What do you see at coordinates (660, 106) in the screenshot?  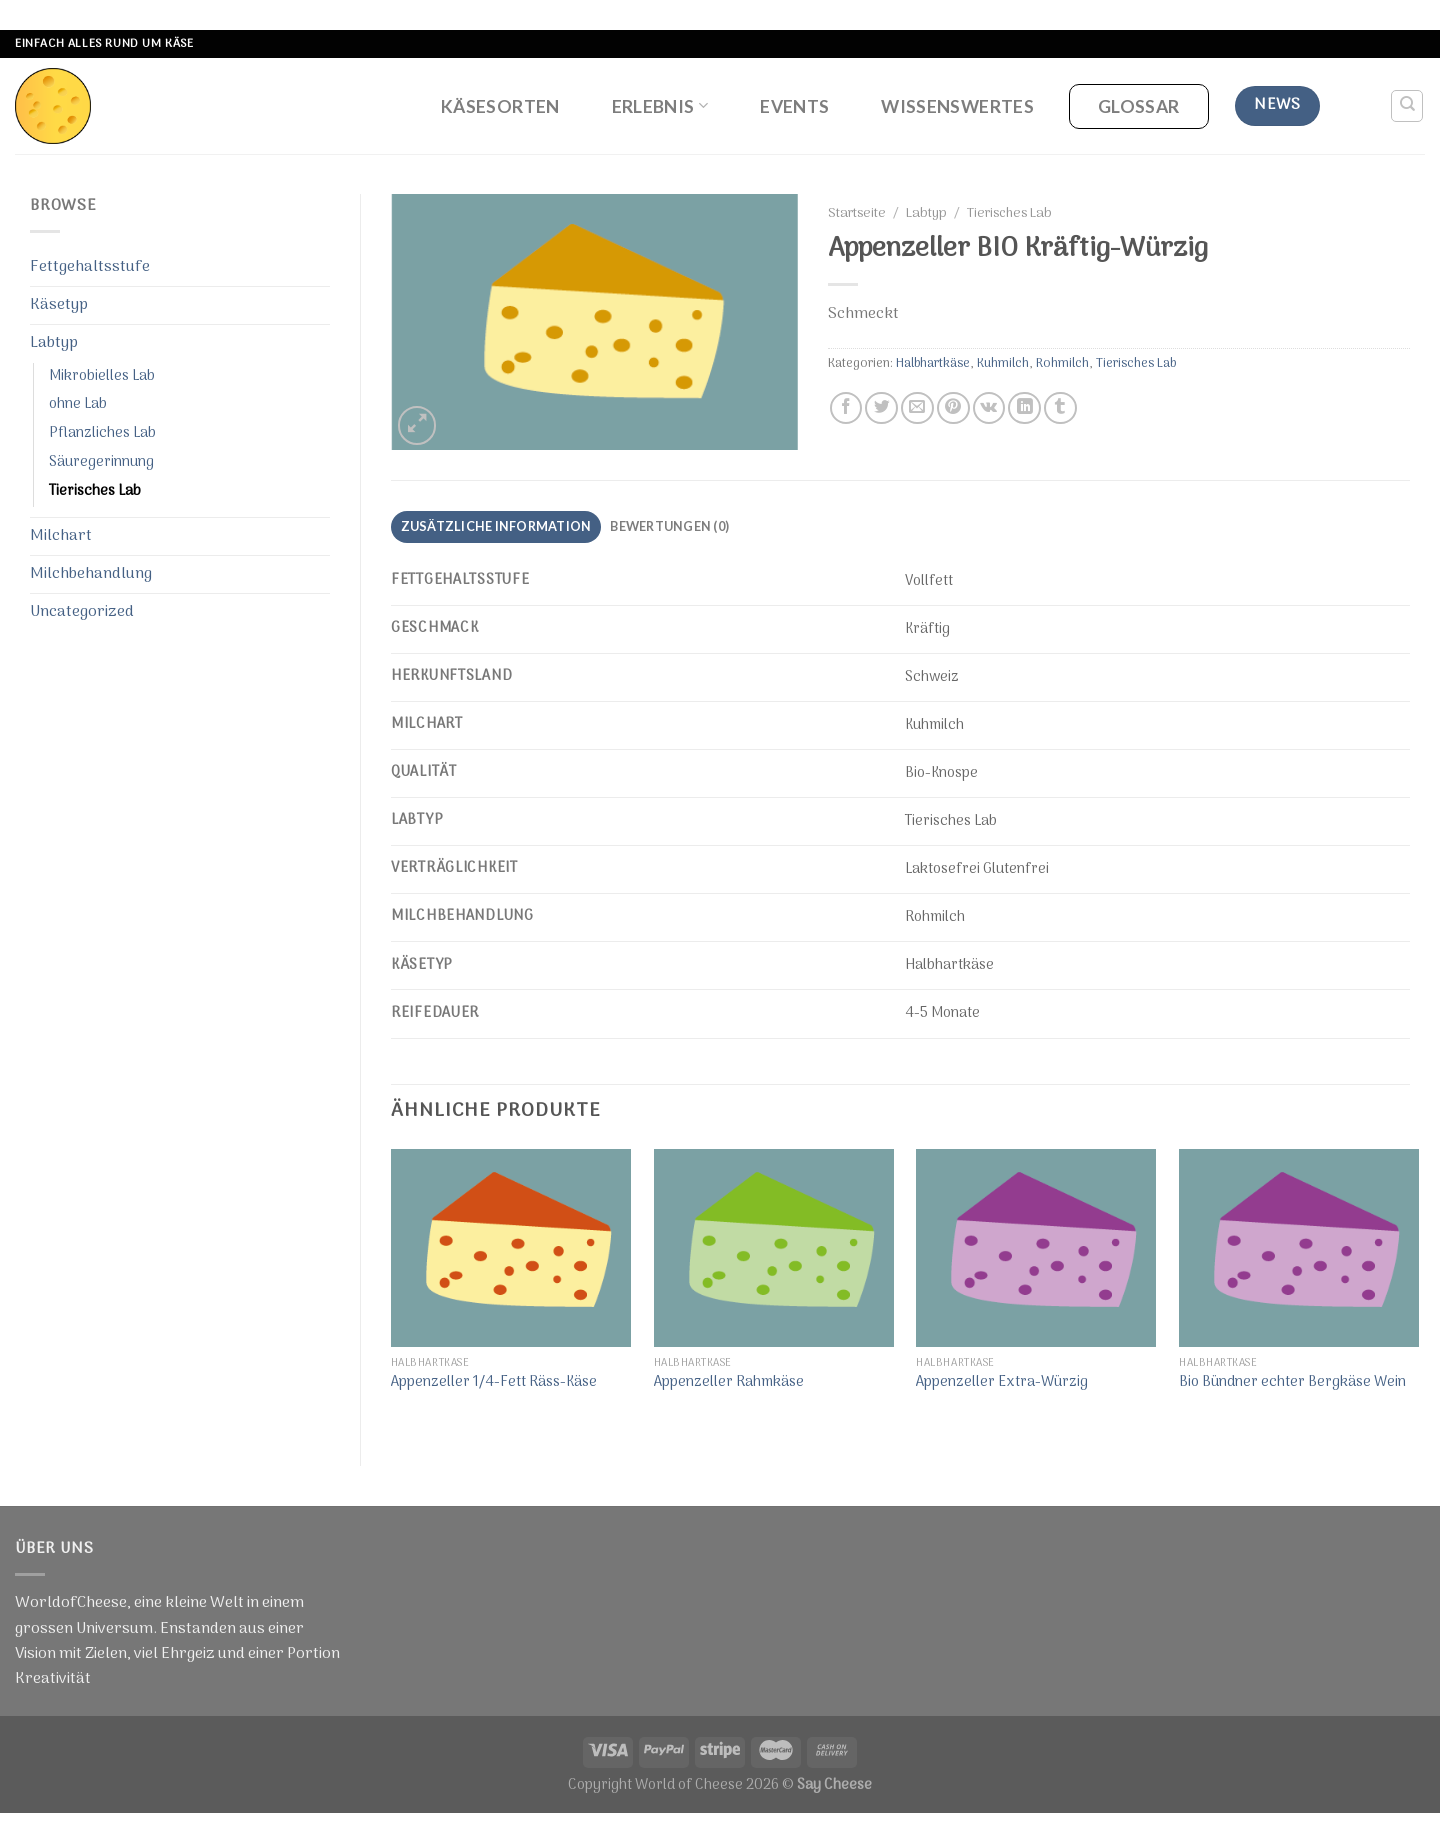 I see `Erlebnis` at bounding box center [660, 106].